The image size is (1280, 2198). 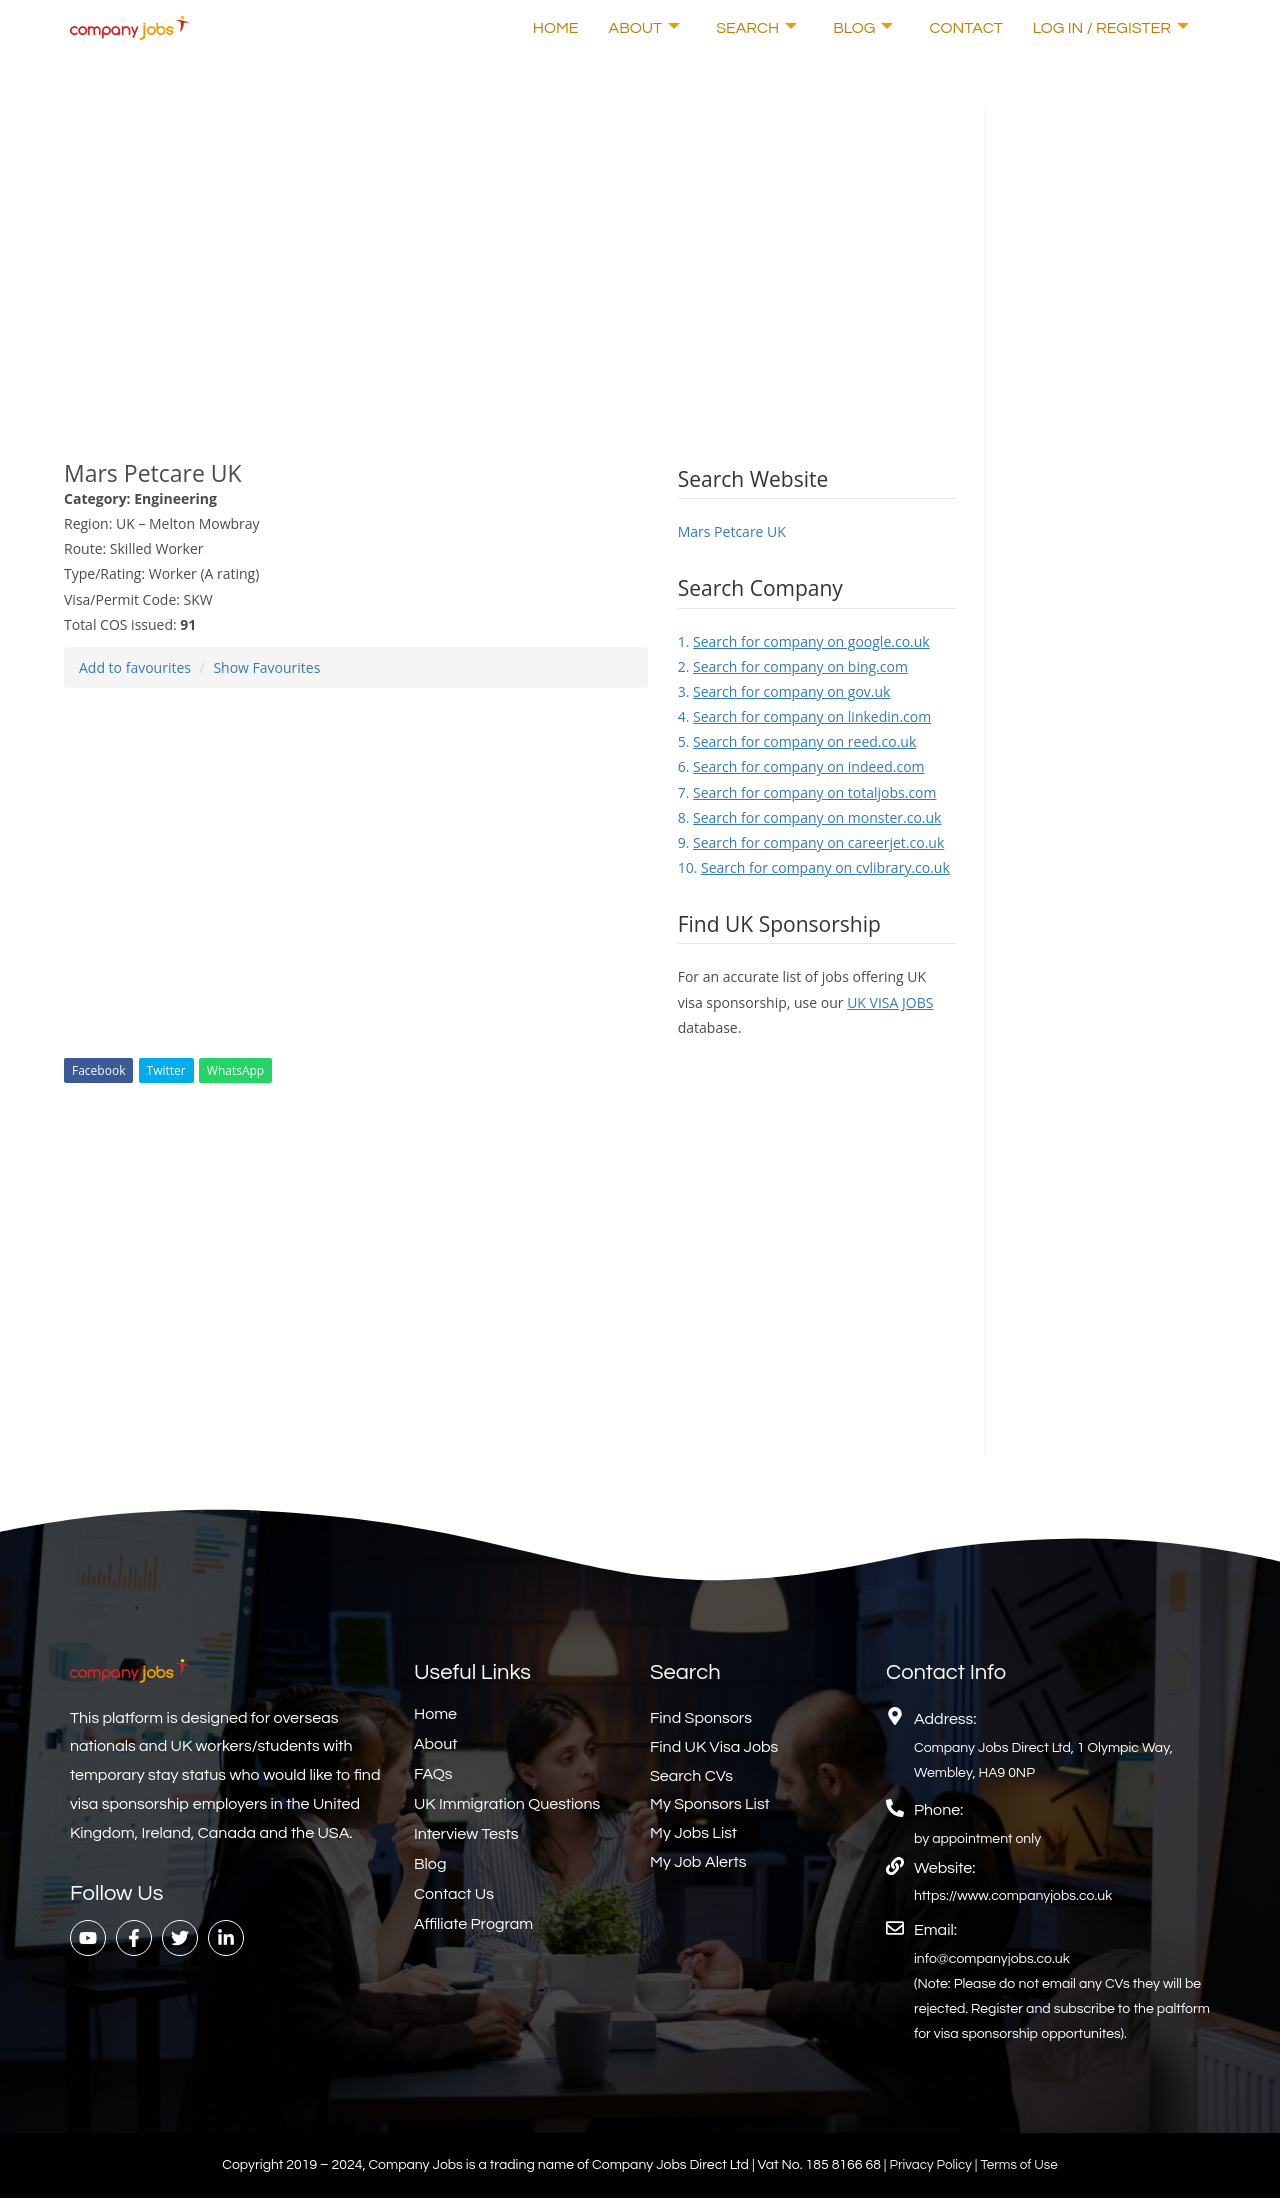 What do you see at coordinates (814, 867) in the screenshot?
I see `10.` at bounding box center [814, 867].